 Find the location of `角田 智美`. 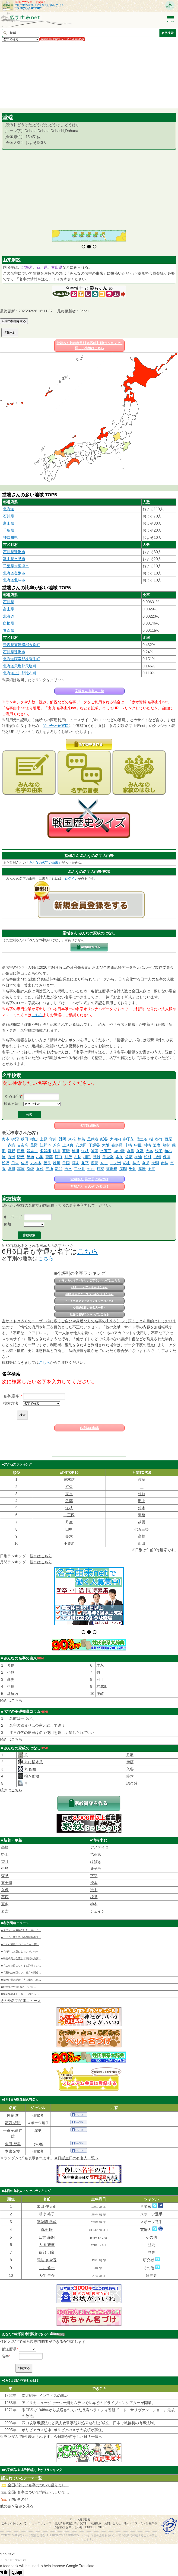

角田 智美 is located at coordinates (13, 2133).